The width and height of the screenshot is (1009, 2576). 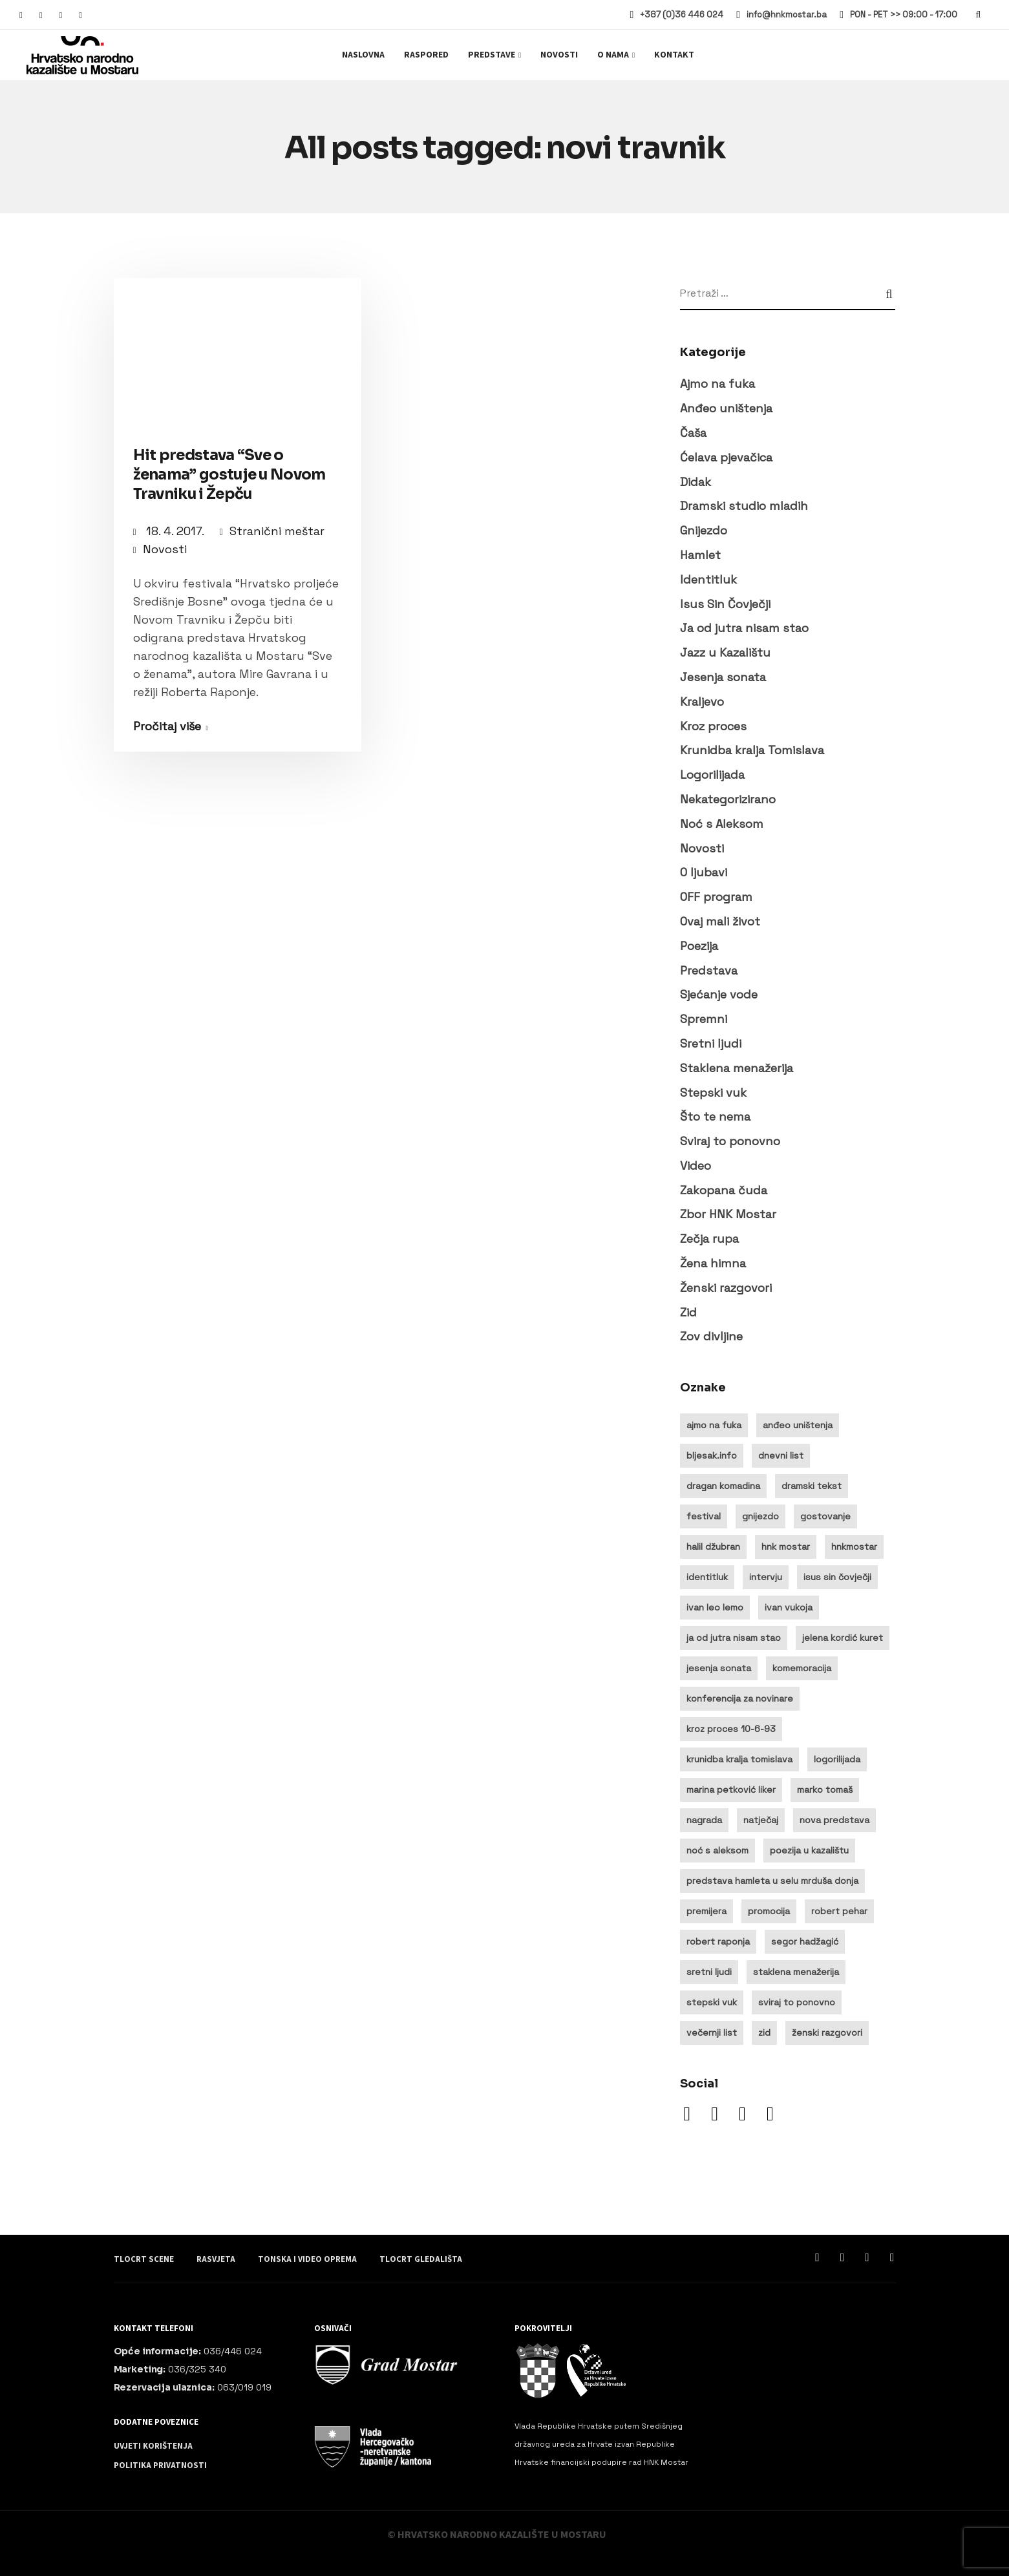 I want to click on Politika privatnosti, so click(x=160, y=2465).